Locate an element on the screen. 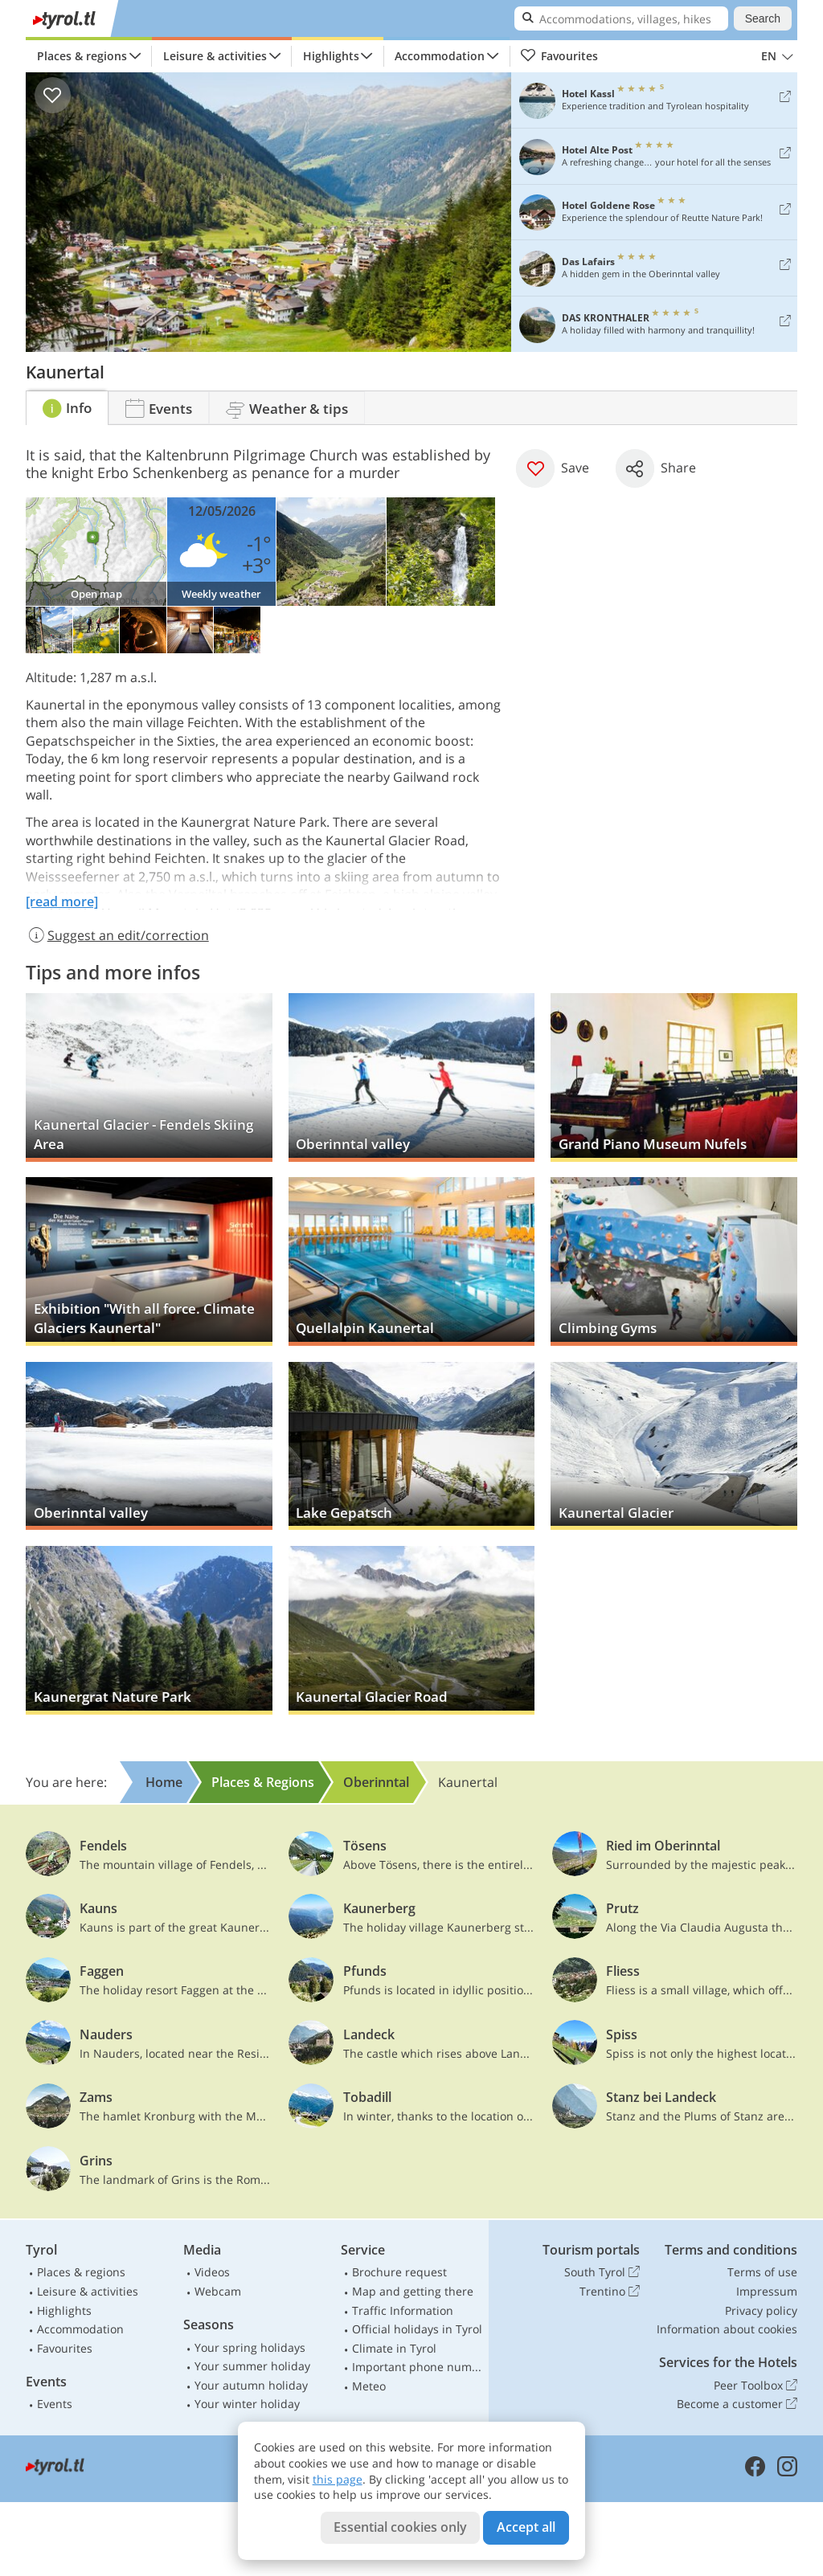 This screenshot has height=2576, width=823. Events is located at coordinates (54, 2403).